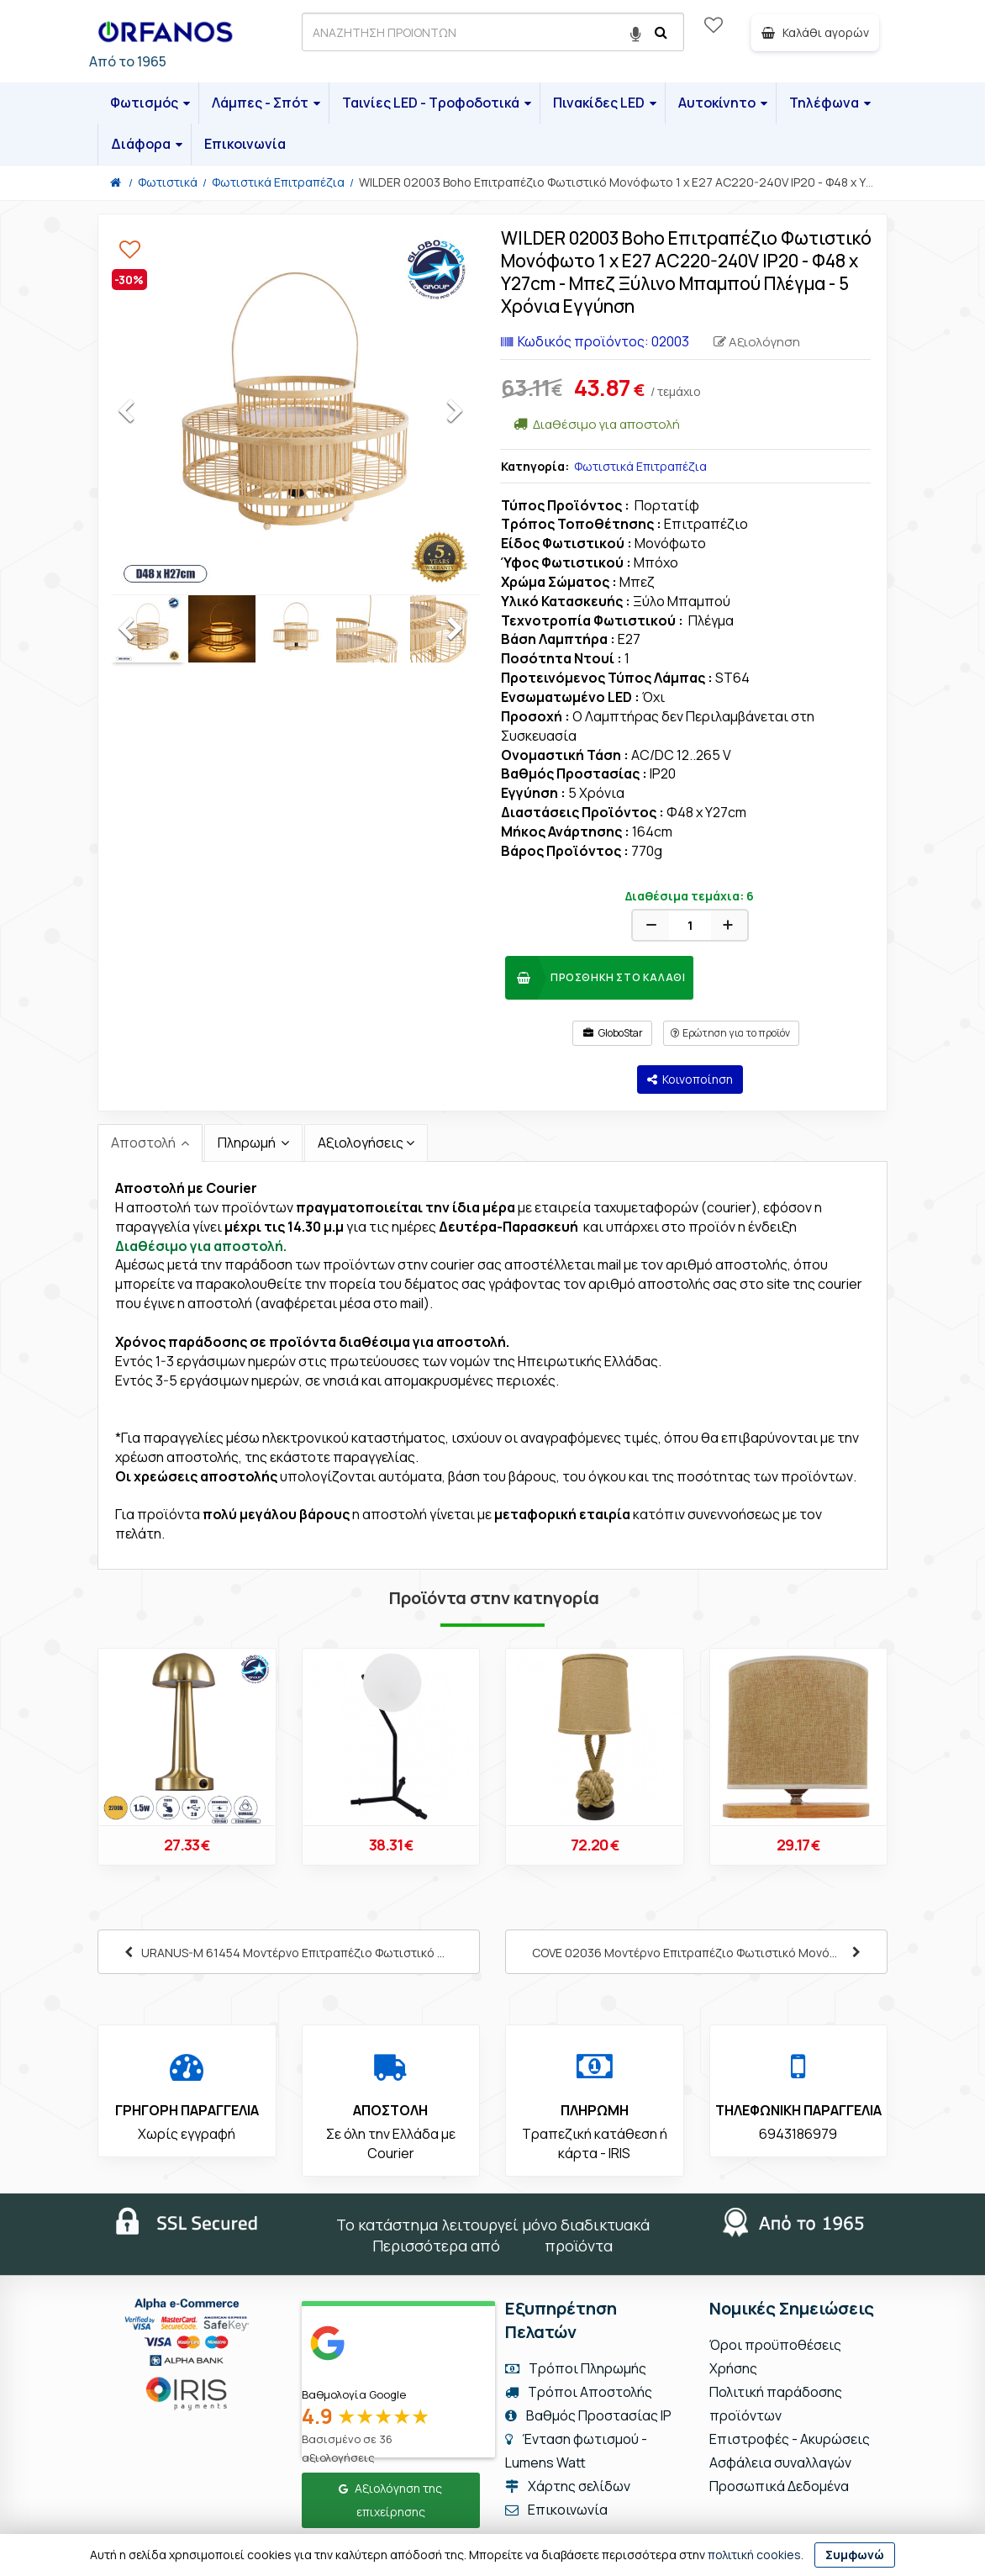 The width and height of the screenshot is (985, 2576). I want to click on Φωτισμός, so click(150, 102).